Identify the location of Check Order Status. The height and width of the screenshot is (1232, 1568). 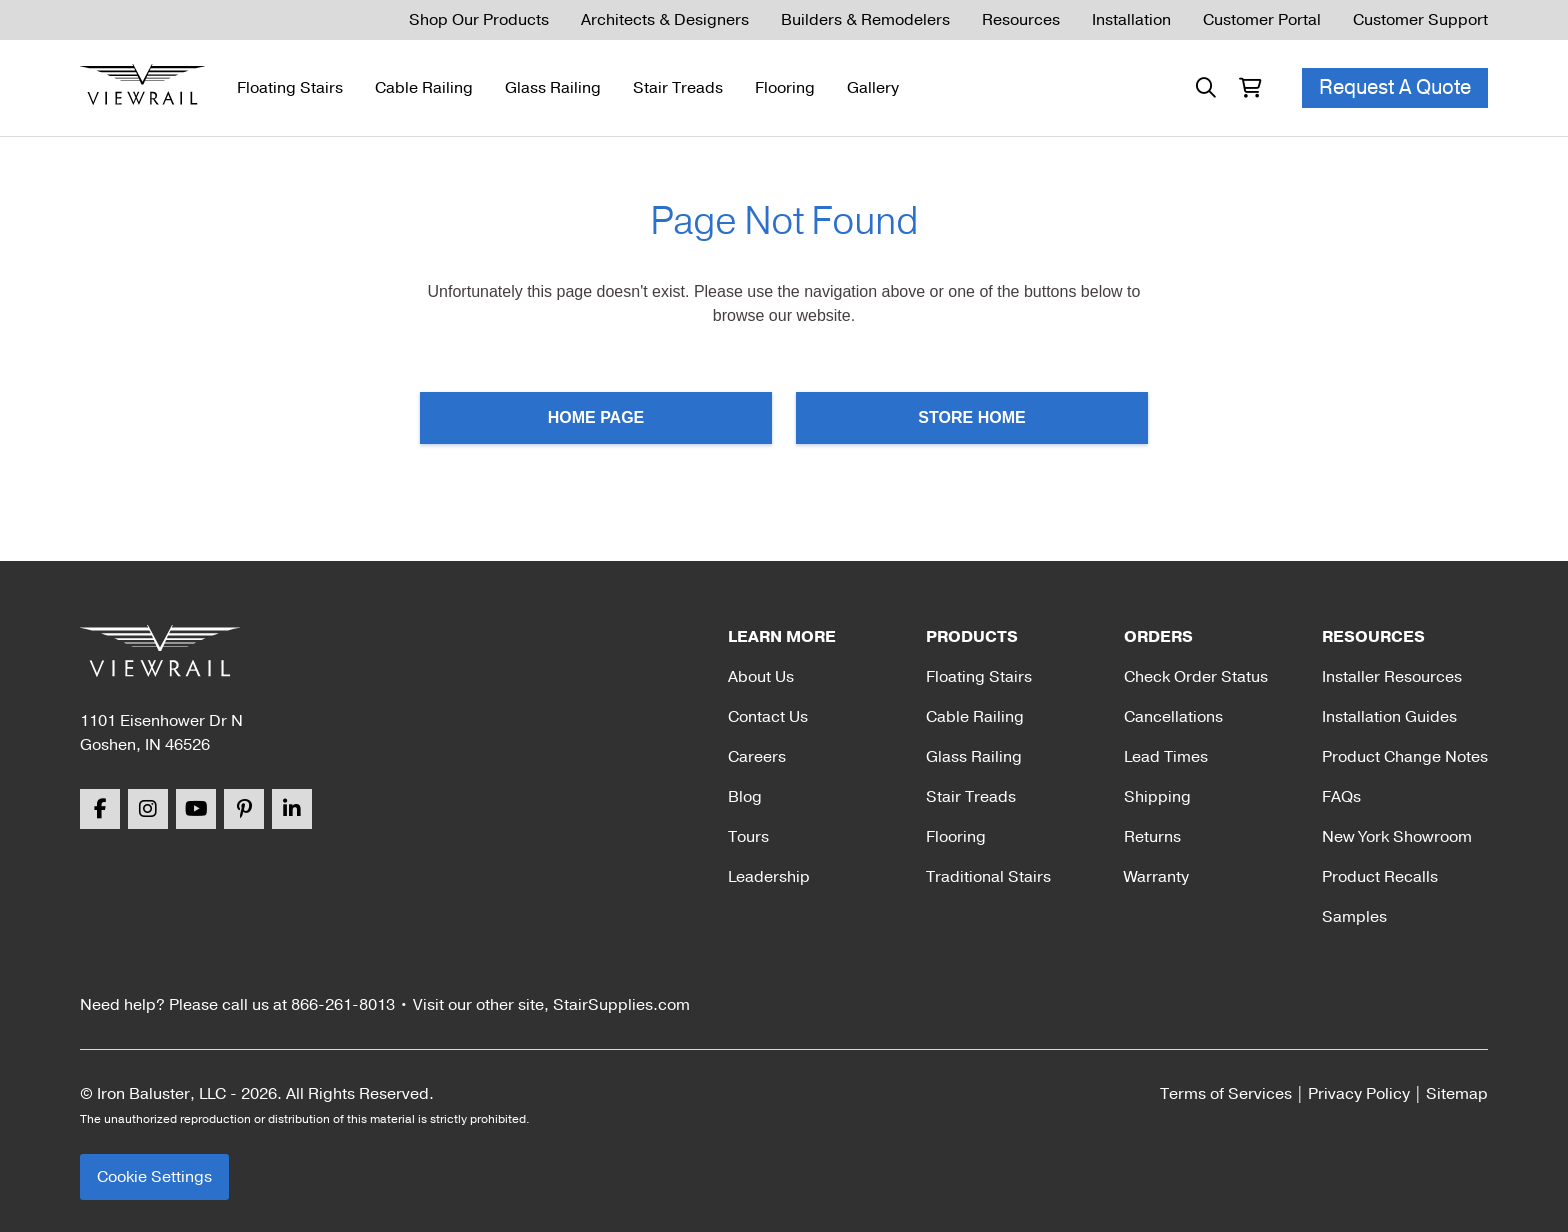
(1196, 677).